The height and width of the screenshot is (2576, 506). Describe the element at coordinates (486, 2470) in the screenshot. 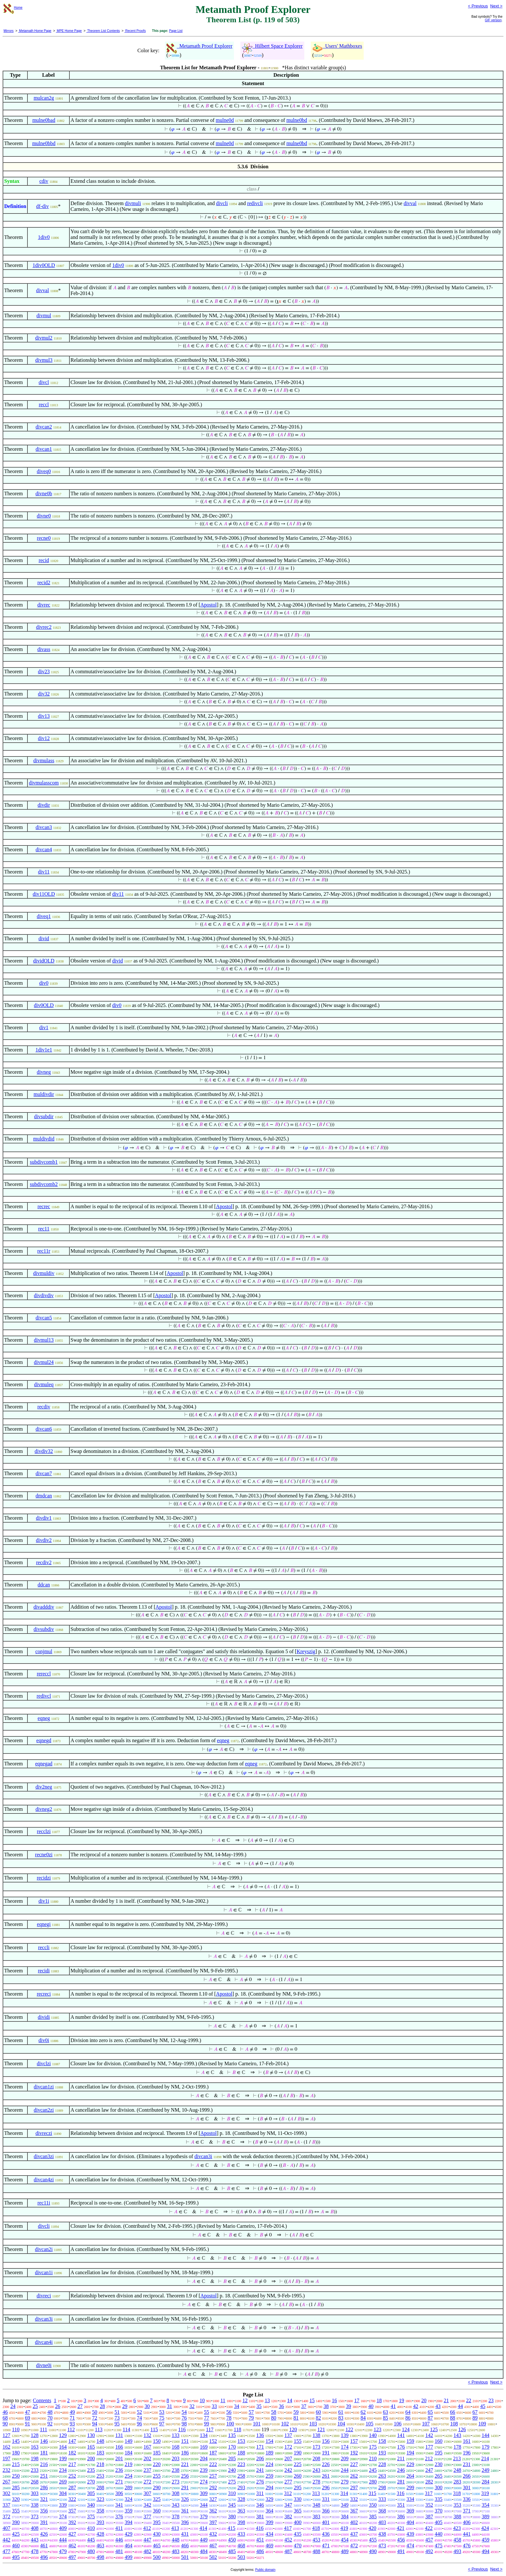

I see `249` at that location.